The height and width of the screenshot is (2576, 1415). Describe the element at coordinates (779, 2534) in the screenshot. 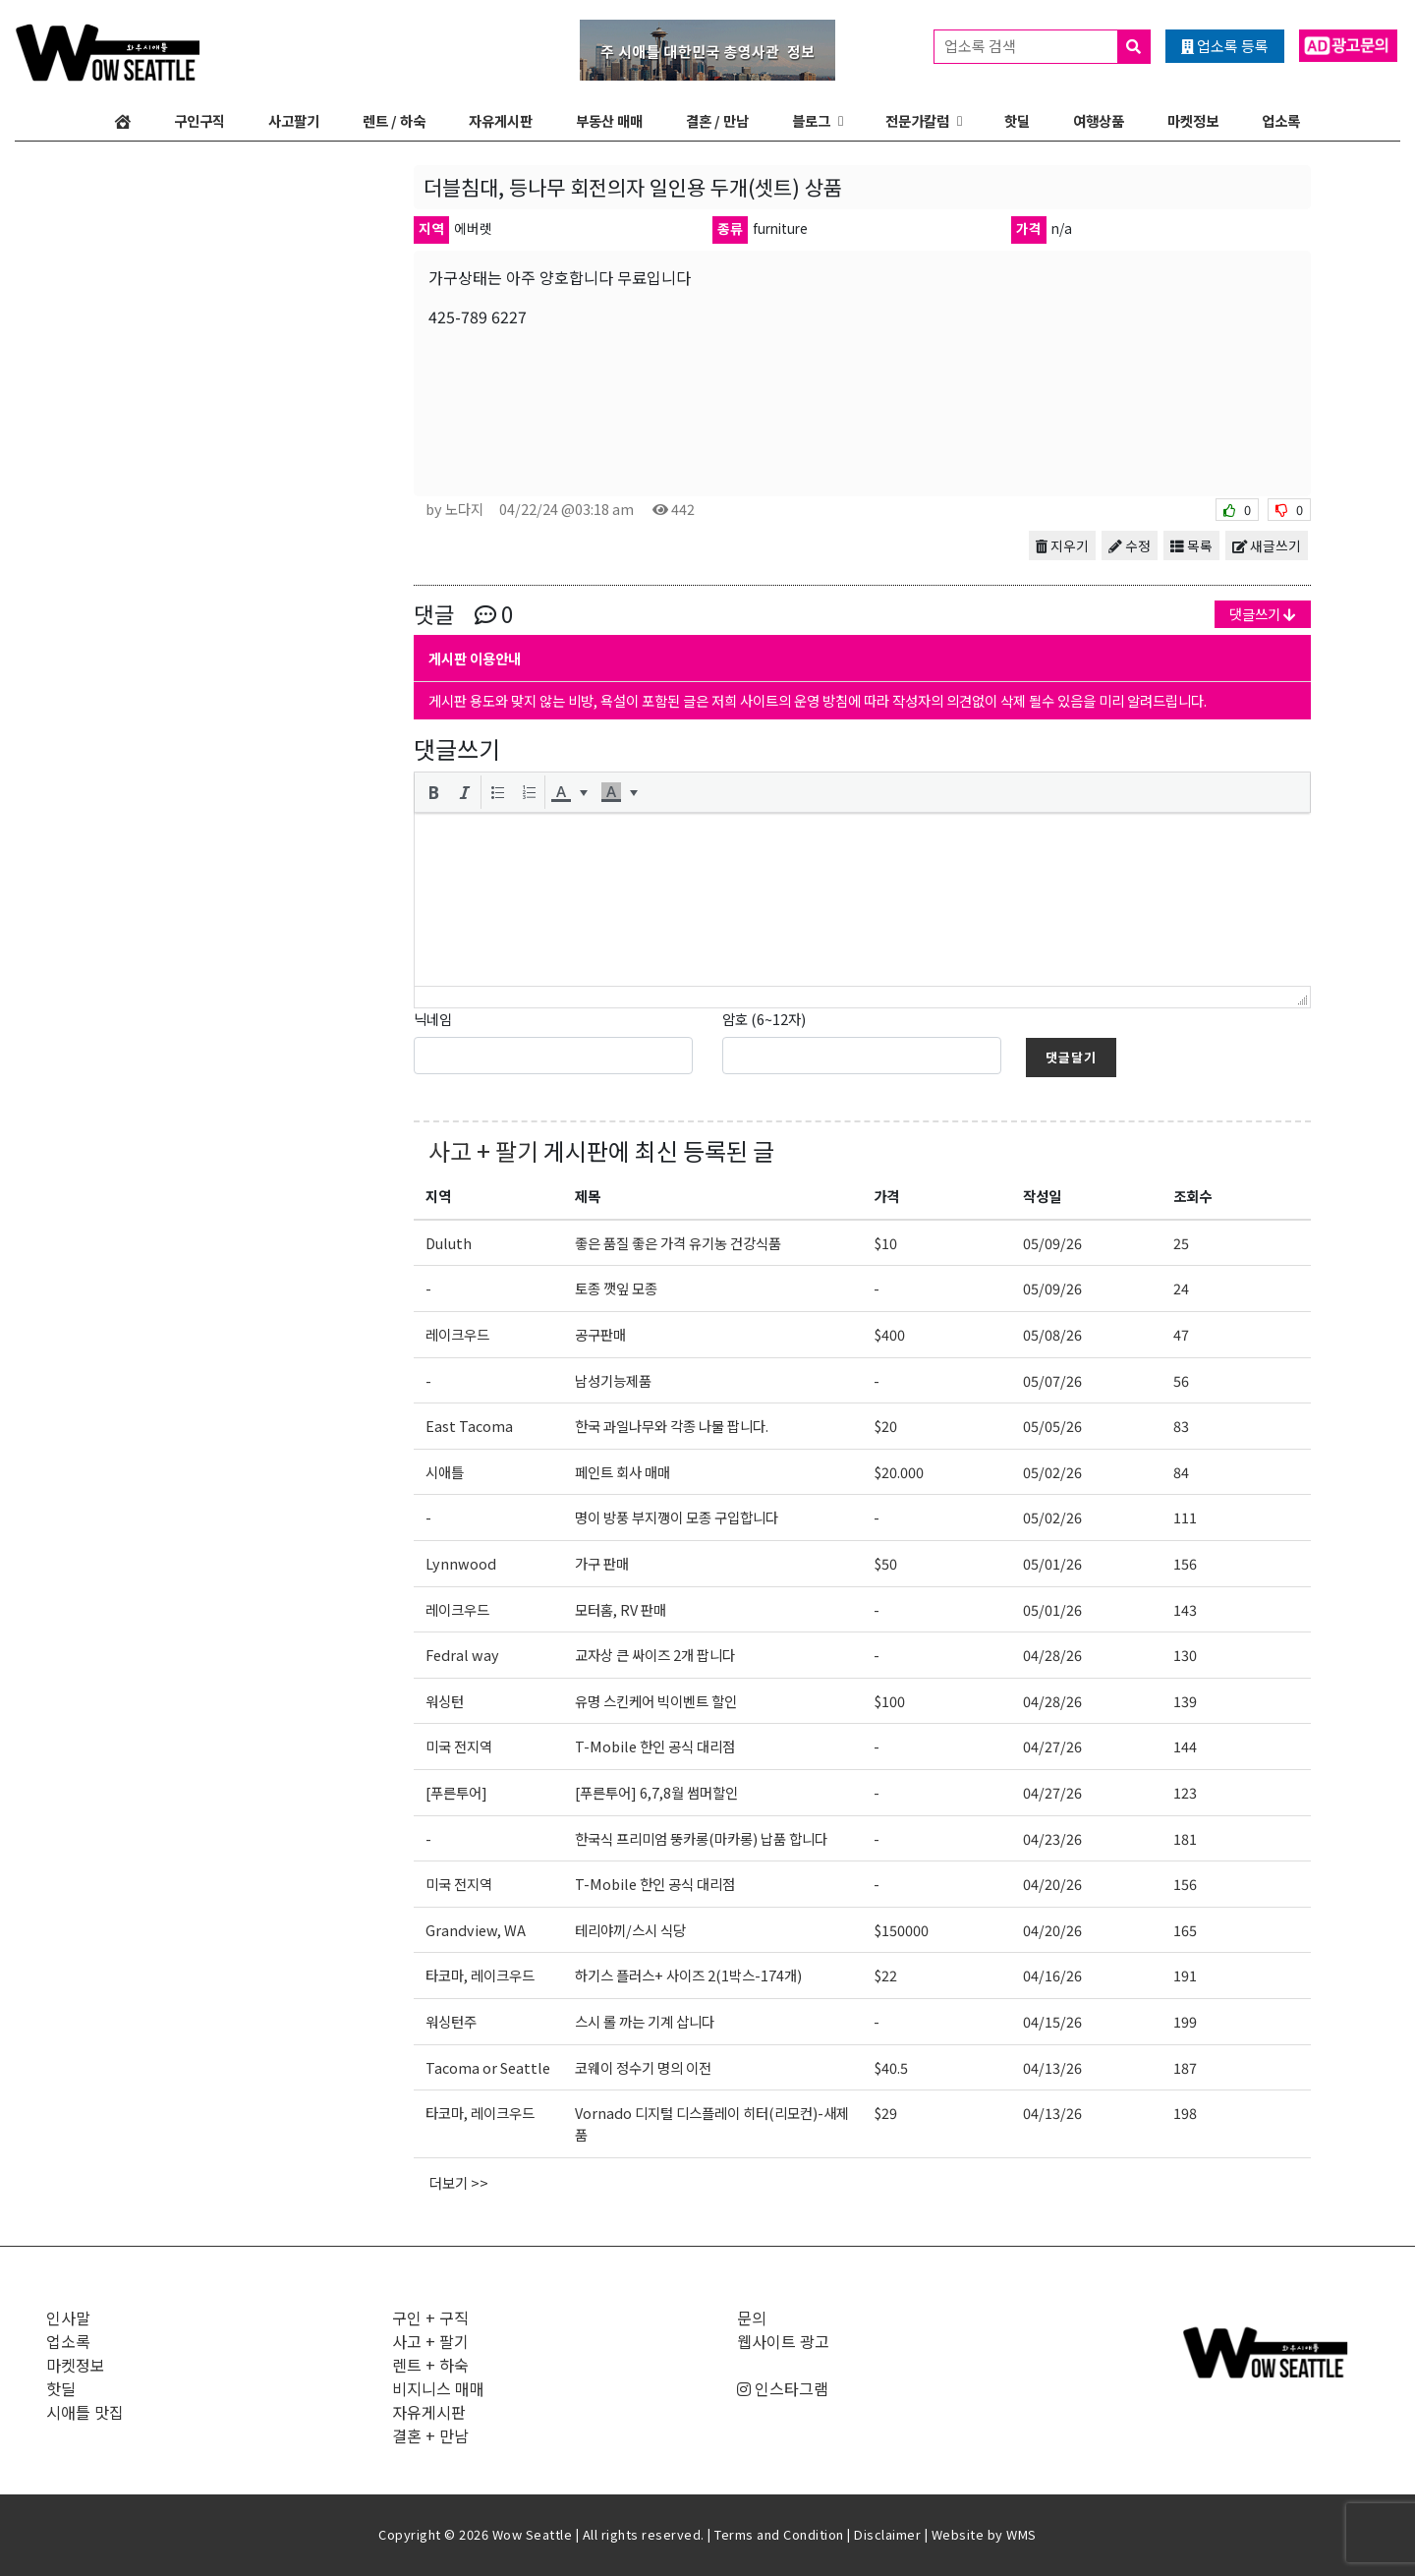

I see `Terms and Condition` at that location.